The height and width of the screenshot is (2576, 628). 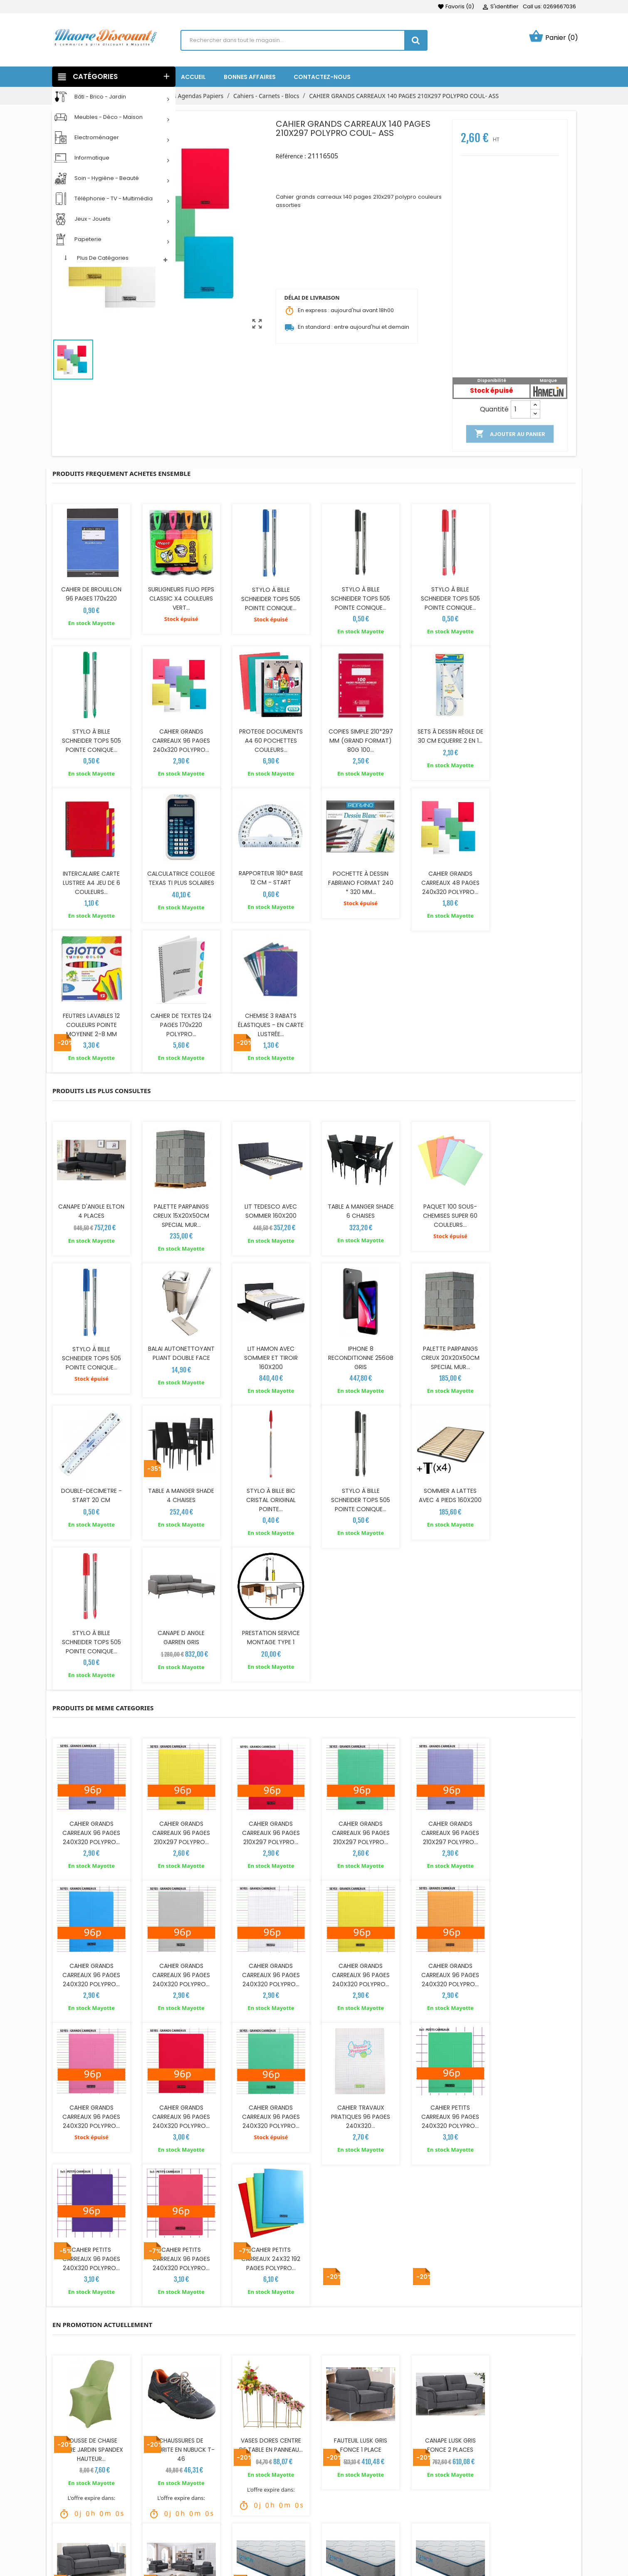 I want to click on COPIES SIMPLE 210*297 MM (GRAND FORMAT) 80G 100..., so click(x=269, y=739).